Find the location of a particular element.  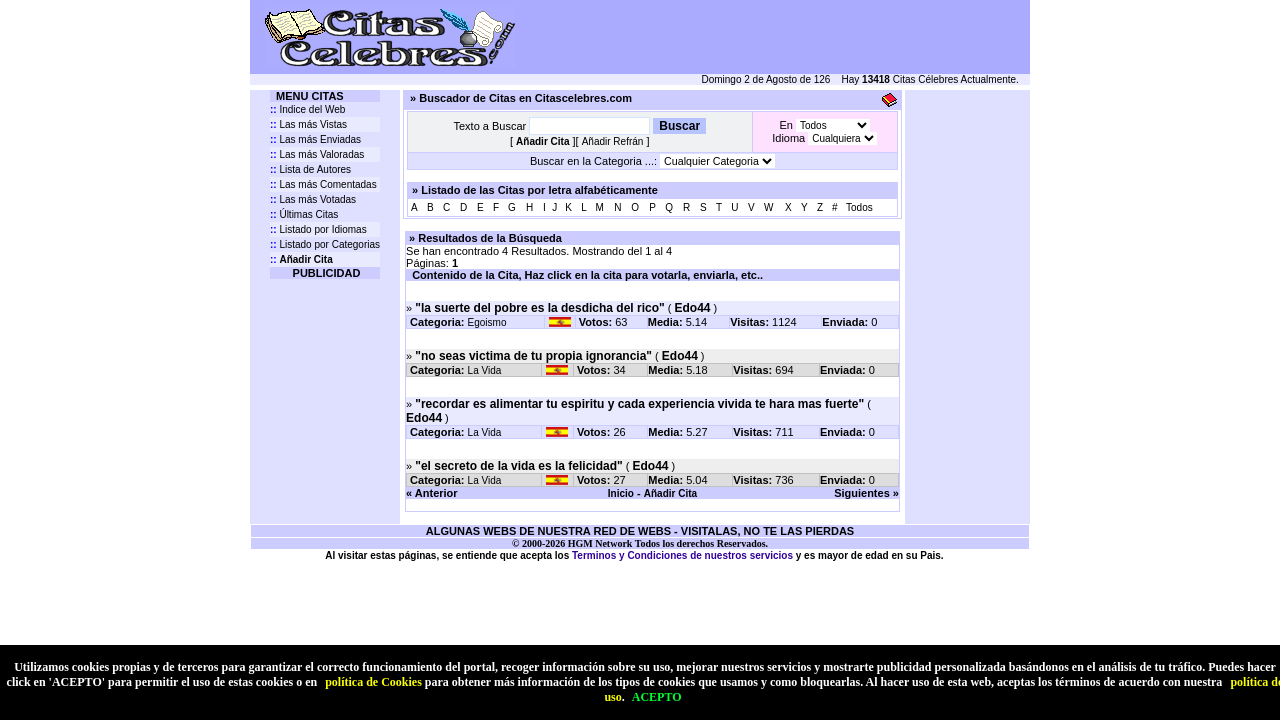

Añadir Refrán is located at coordinates (613, 141).